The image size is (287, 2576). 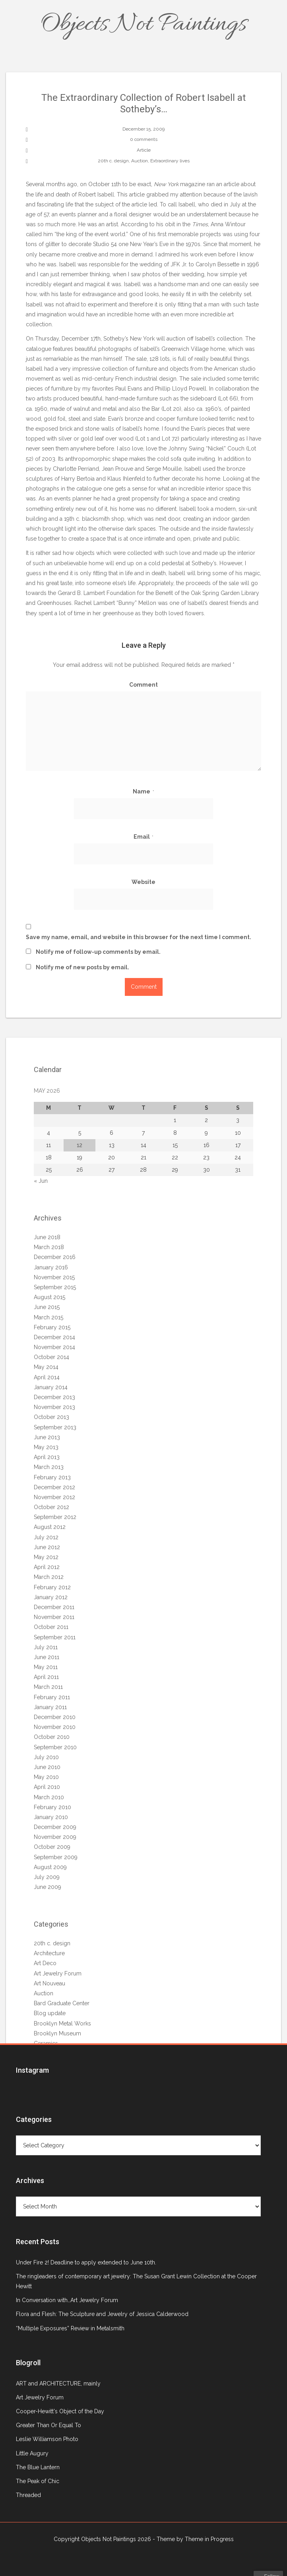 What do you see at coordinates (57, 2033) in the screenshot?
I see `Brooklyn Museum` at bounding box center [57, 2033].